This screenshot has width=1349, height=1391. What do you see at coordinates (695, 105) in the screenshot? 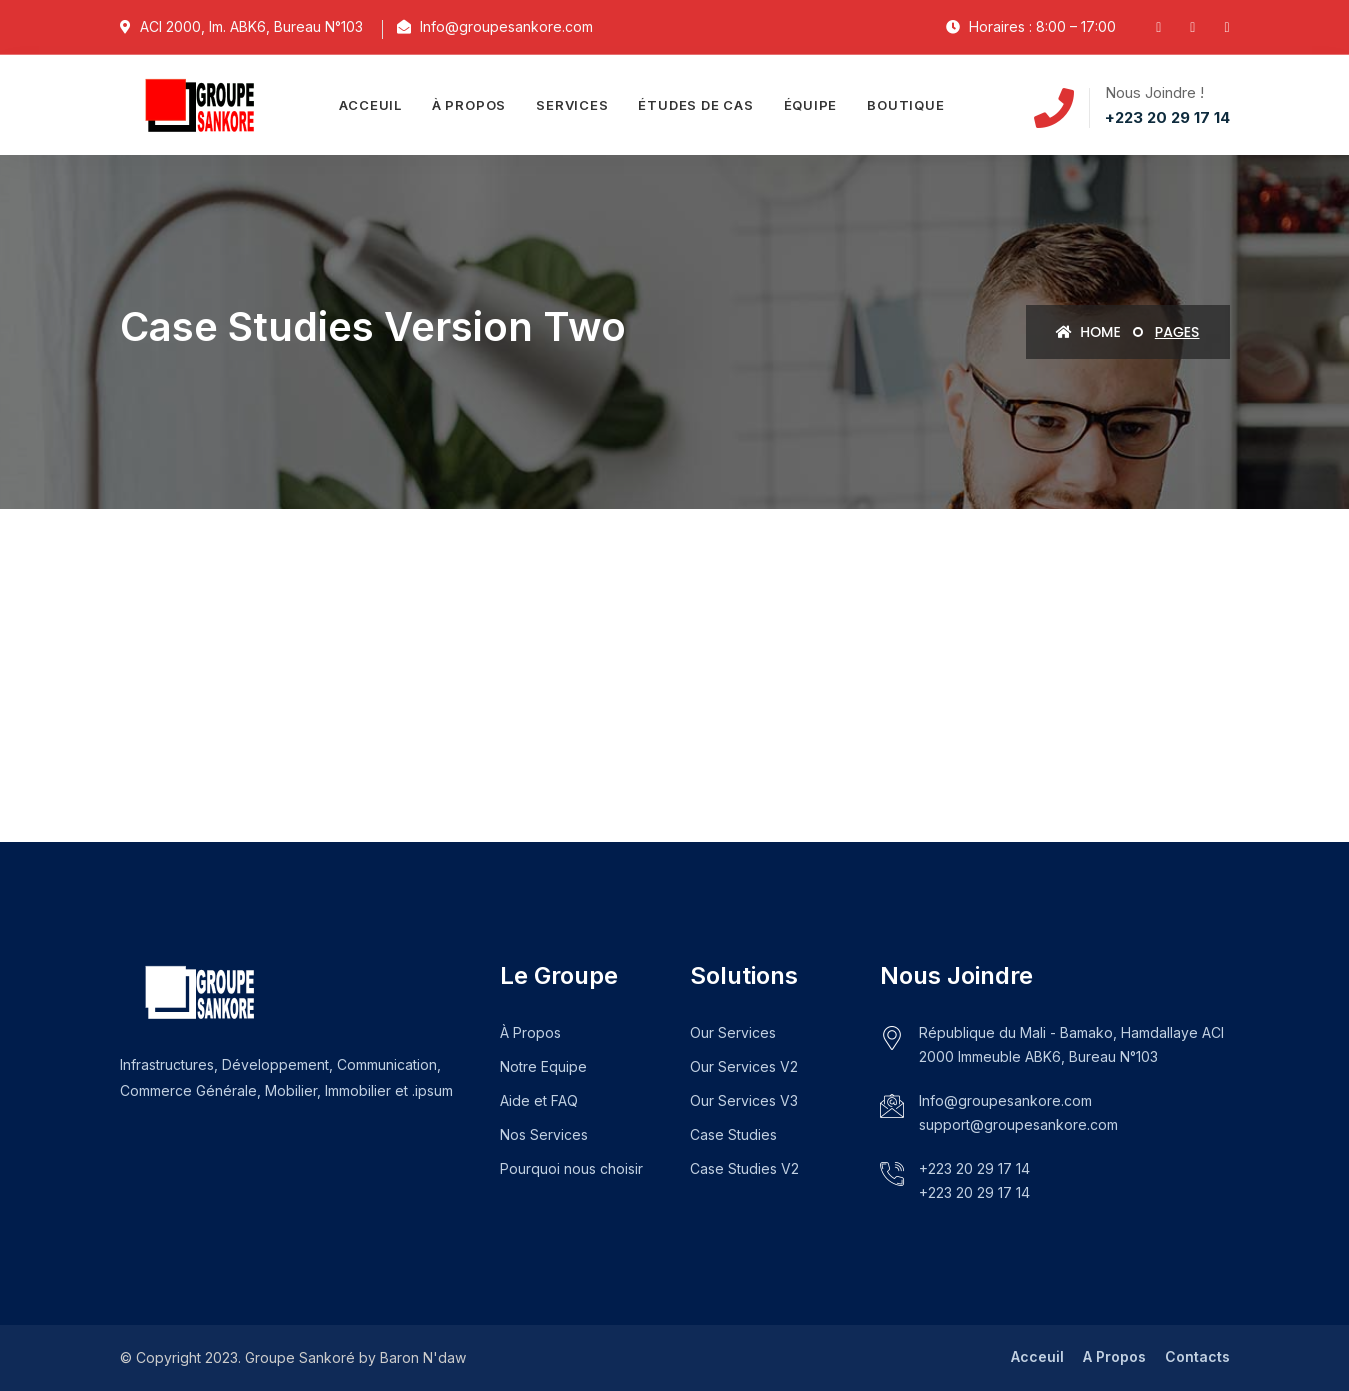
I see `Études de cas` at bounding box center [695, 105].